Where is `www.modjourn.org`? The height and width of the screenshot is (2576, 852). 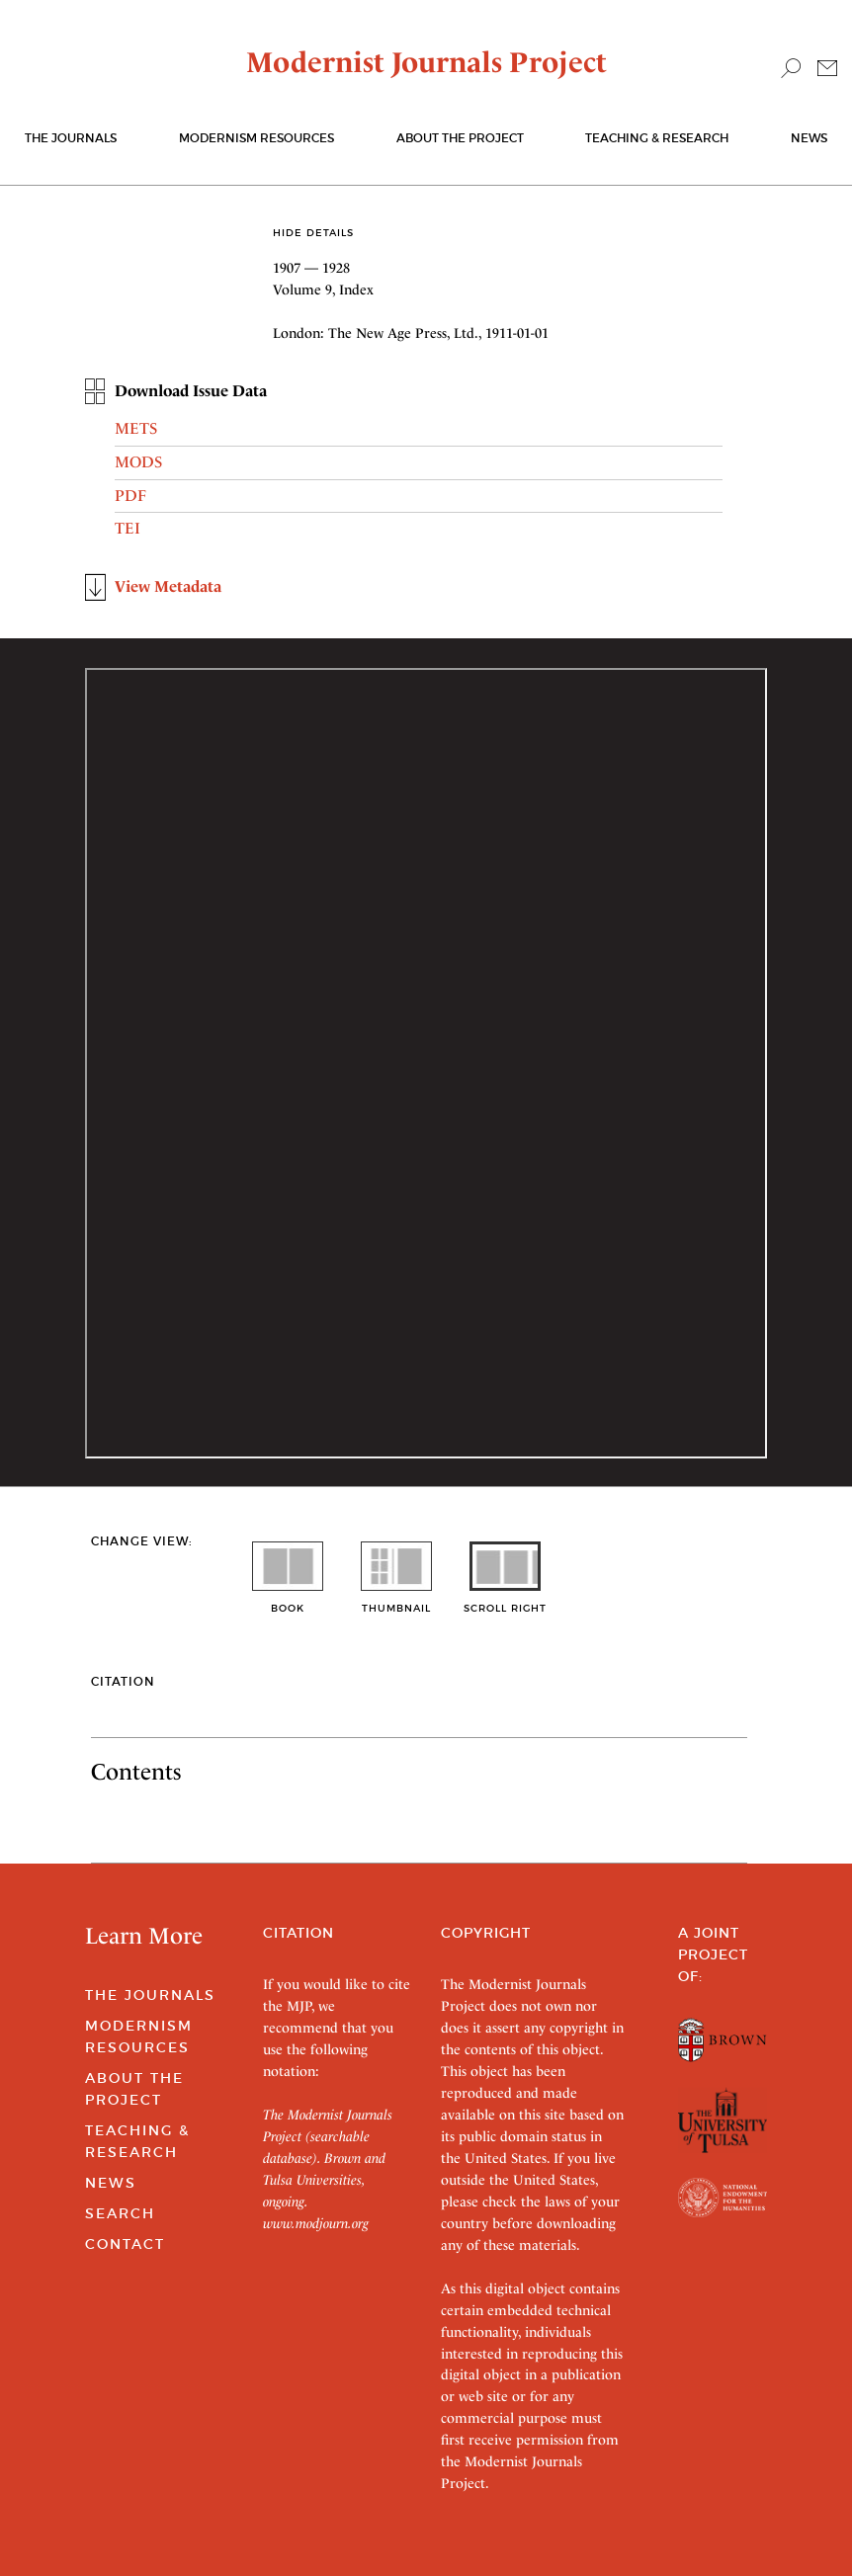
www.modjourn.org is located at coordinates (316, 2223).